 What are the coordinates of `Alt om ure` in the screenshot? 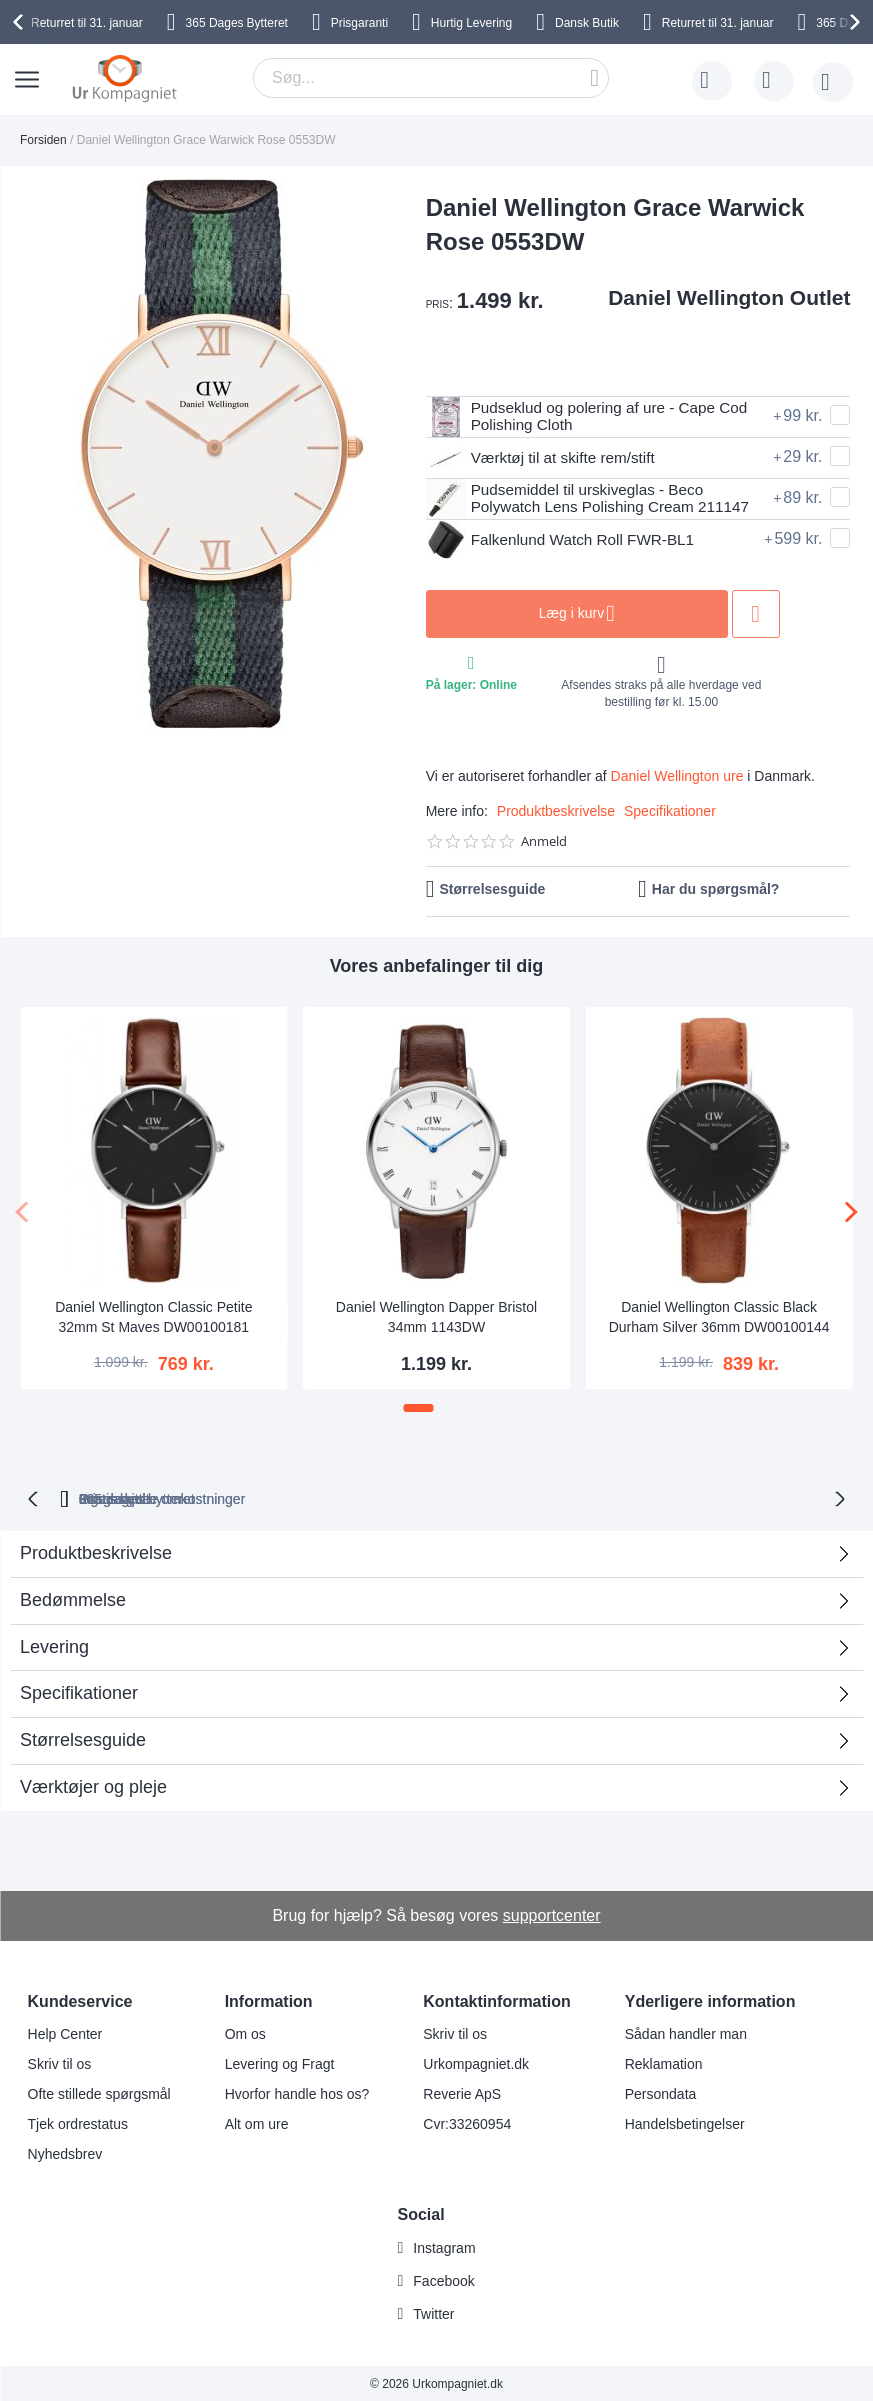 It's located at (257, 2122).